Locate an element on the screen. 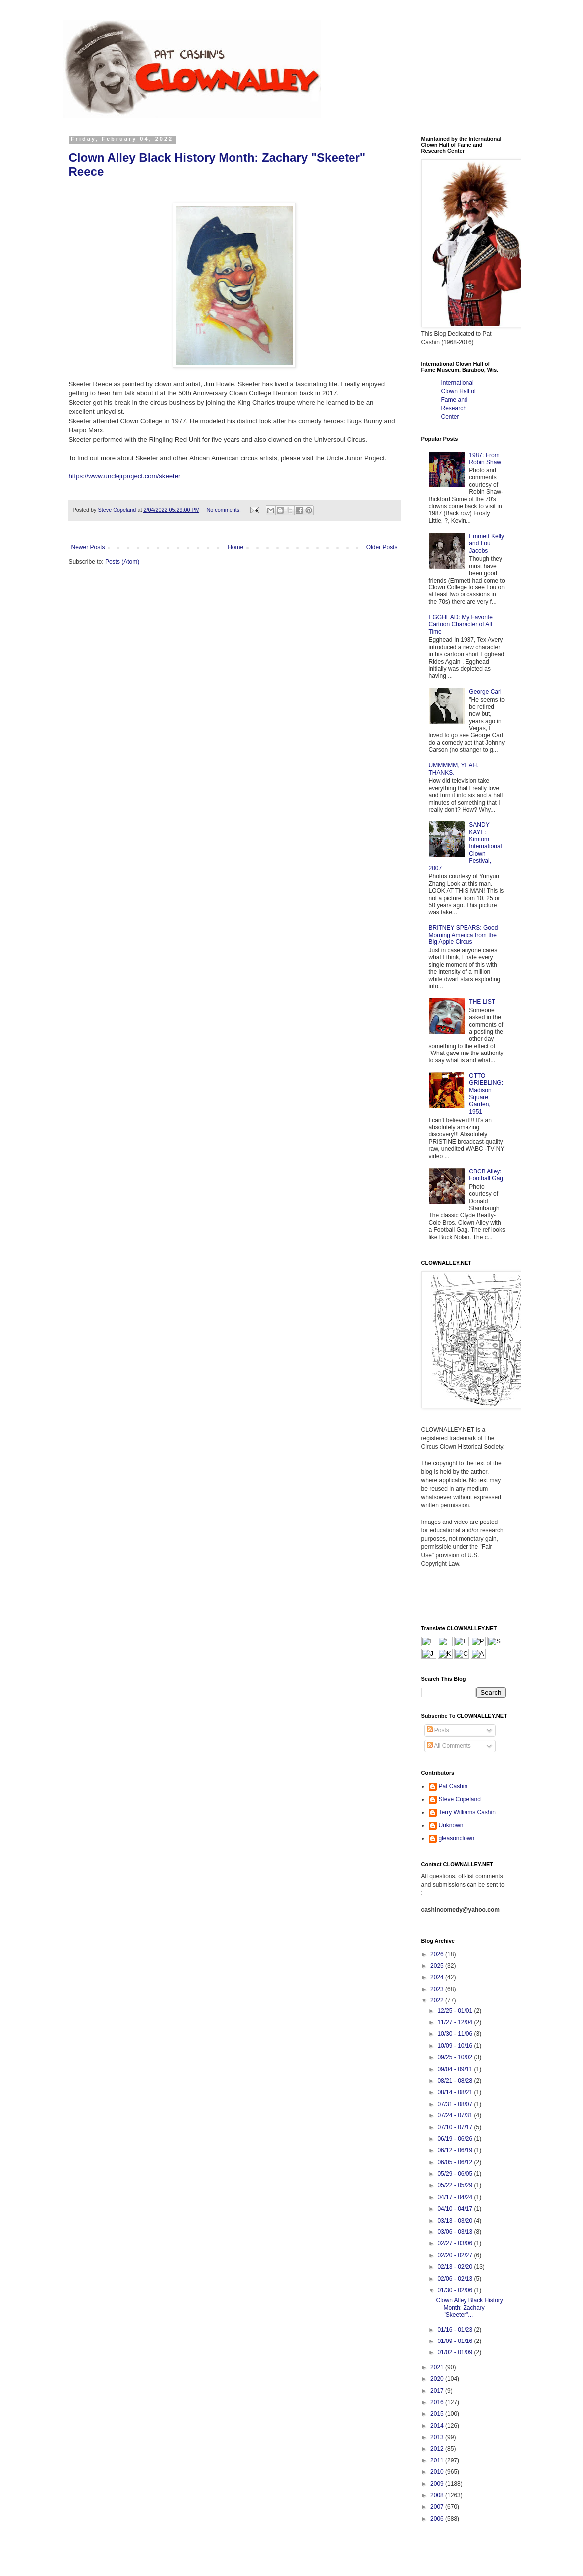 The height and width of the screenshot is (2576, 583). Older Posts is located at coordinates (382, 547).